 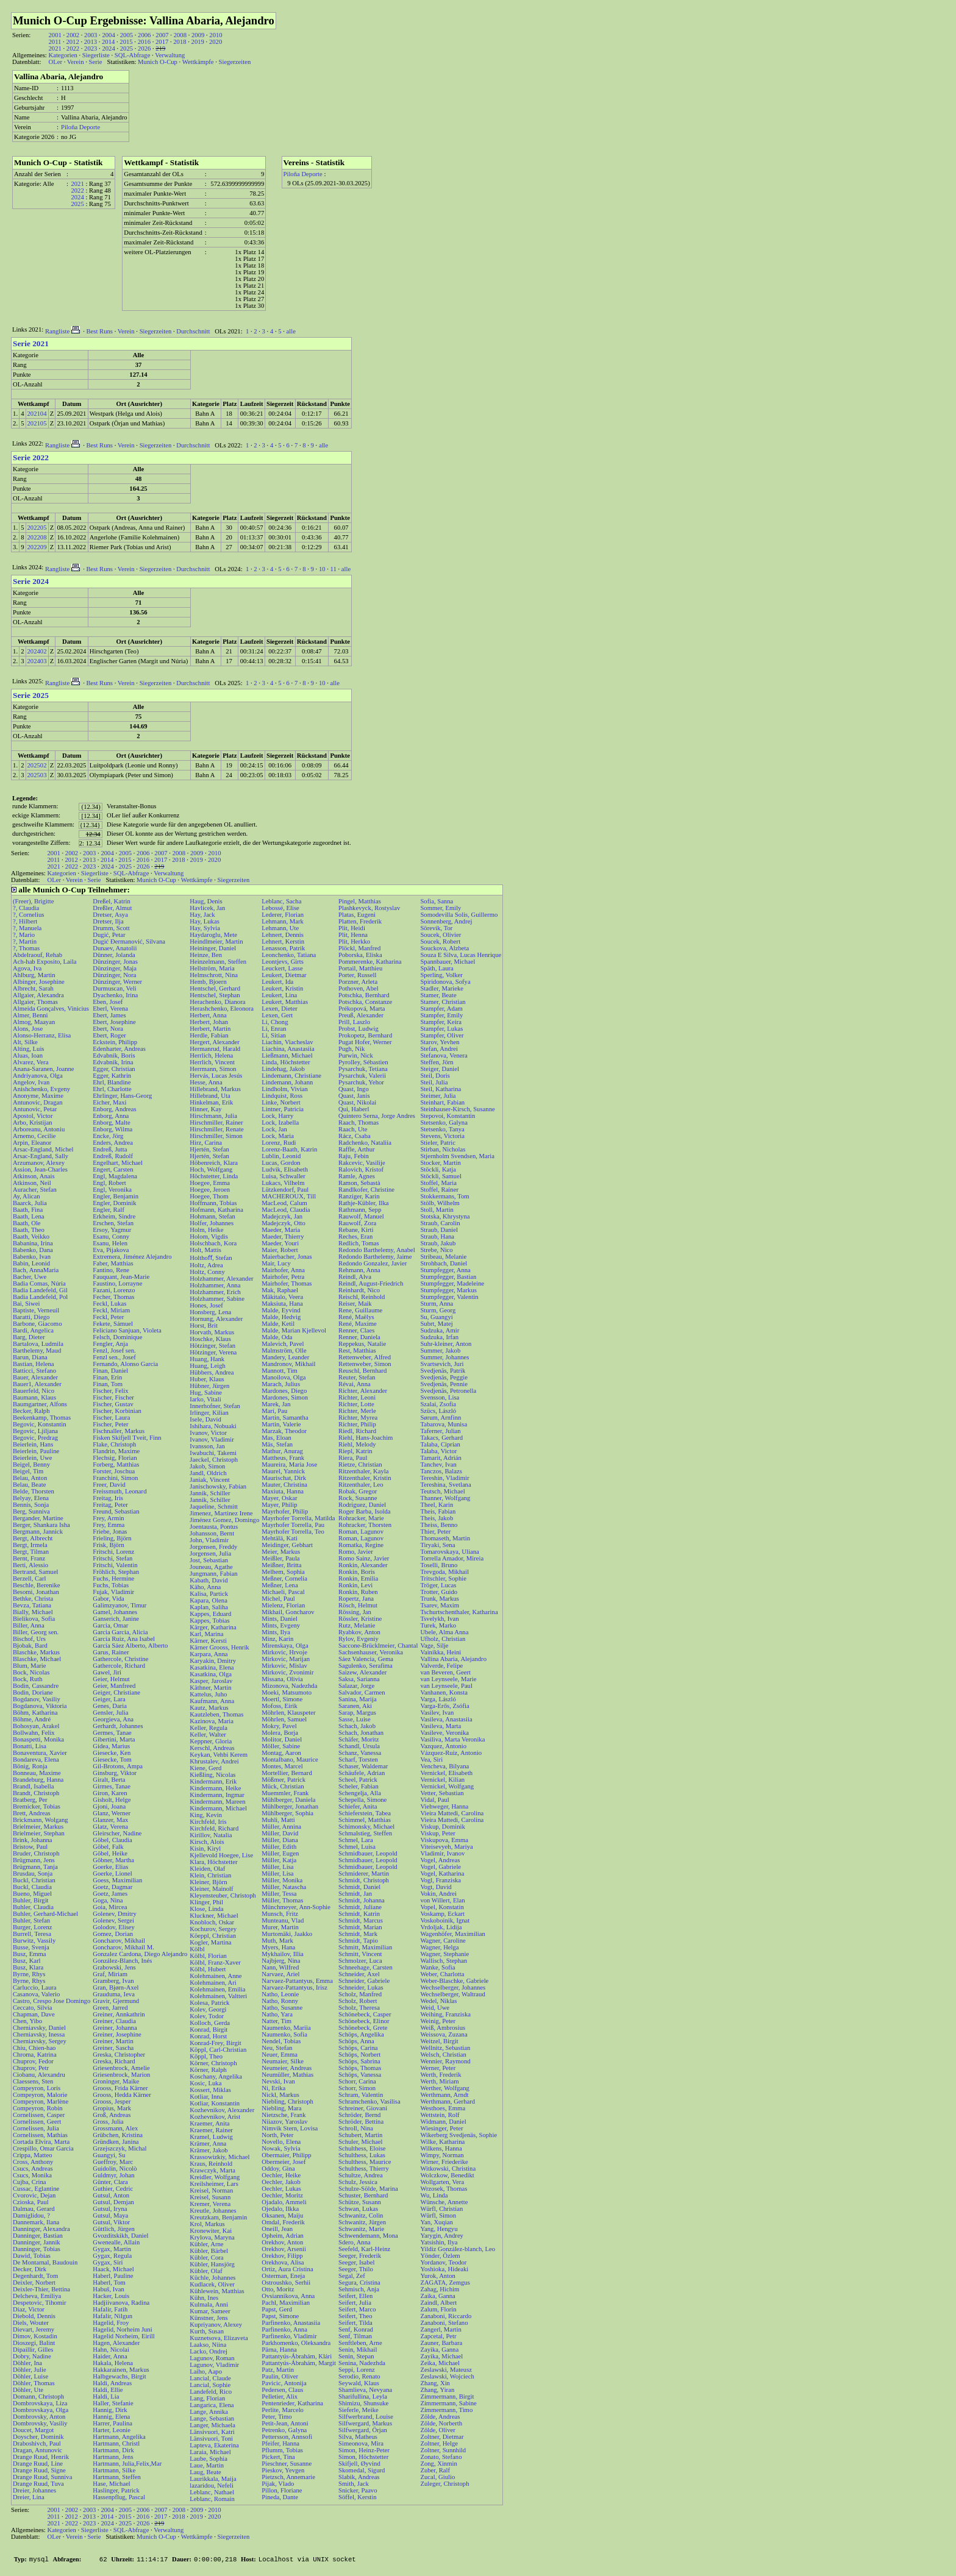 I want to click on 202402, so click(x=37, y=651).